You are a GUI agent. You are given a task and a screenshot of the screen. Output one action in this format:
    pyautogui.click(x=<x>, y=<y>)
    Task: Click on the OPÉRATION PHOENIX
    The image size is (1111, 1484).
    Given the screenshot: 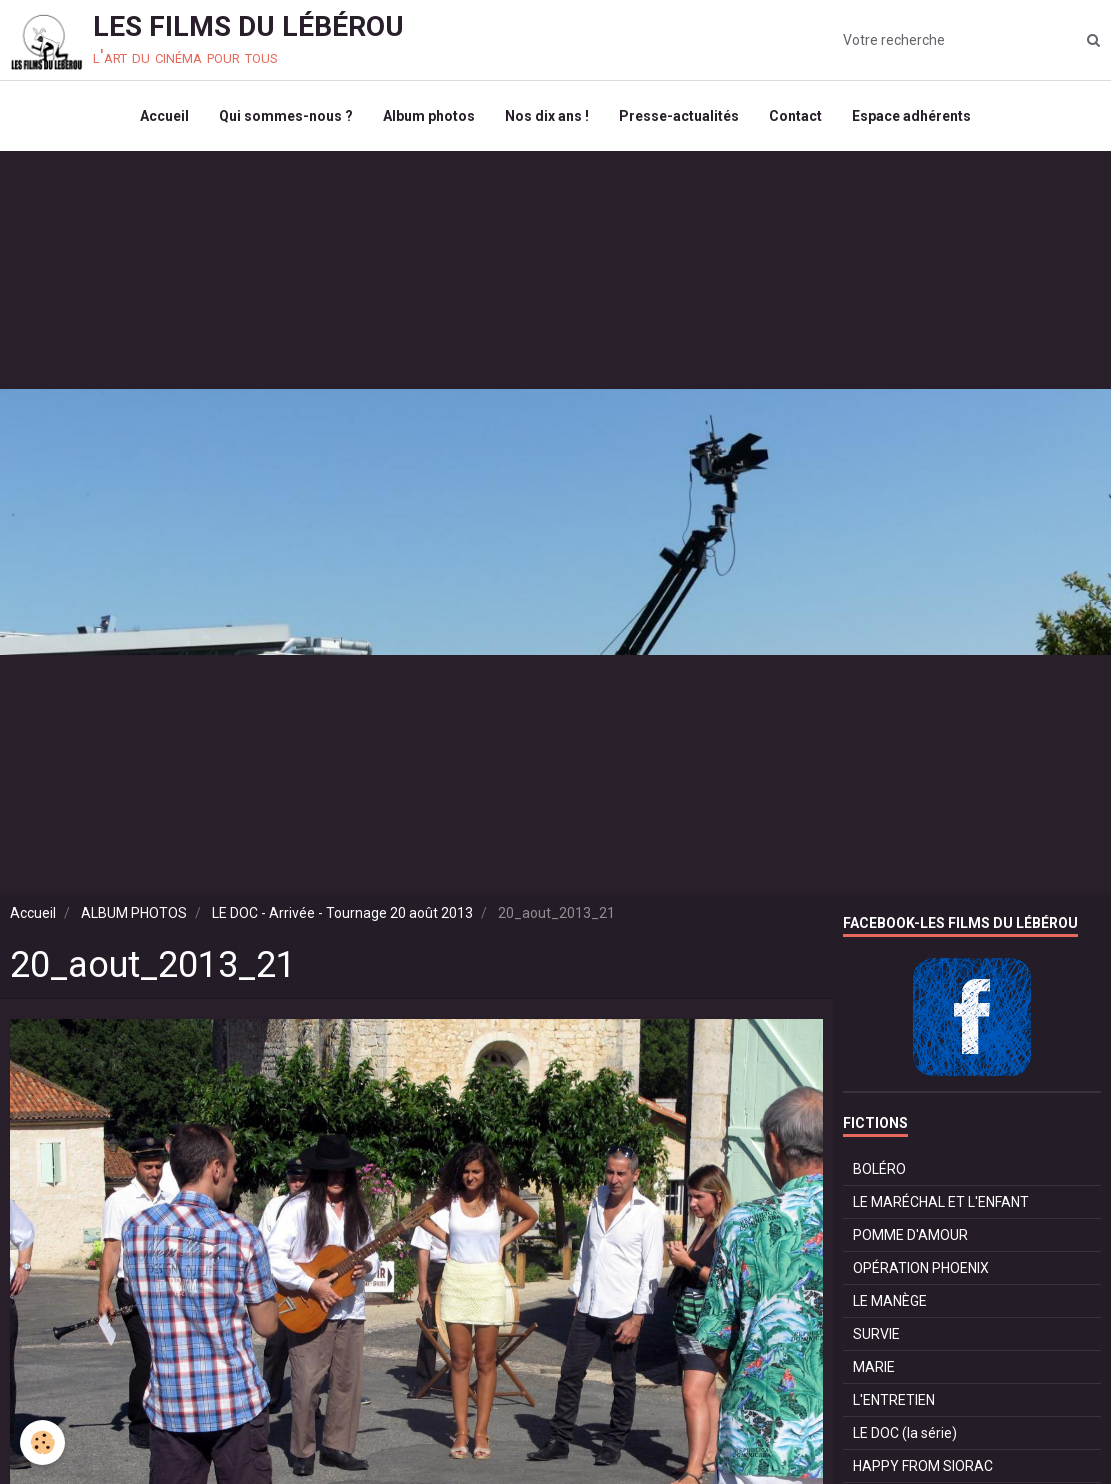 What is the action you would take?
    pyautogui.click(x=921, y=1268)
    